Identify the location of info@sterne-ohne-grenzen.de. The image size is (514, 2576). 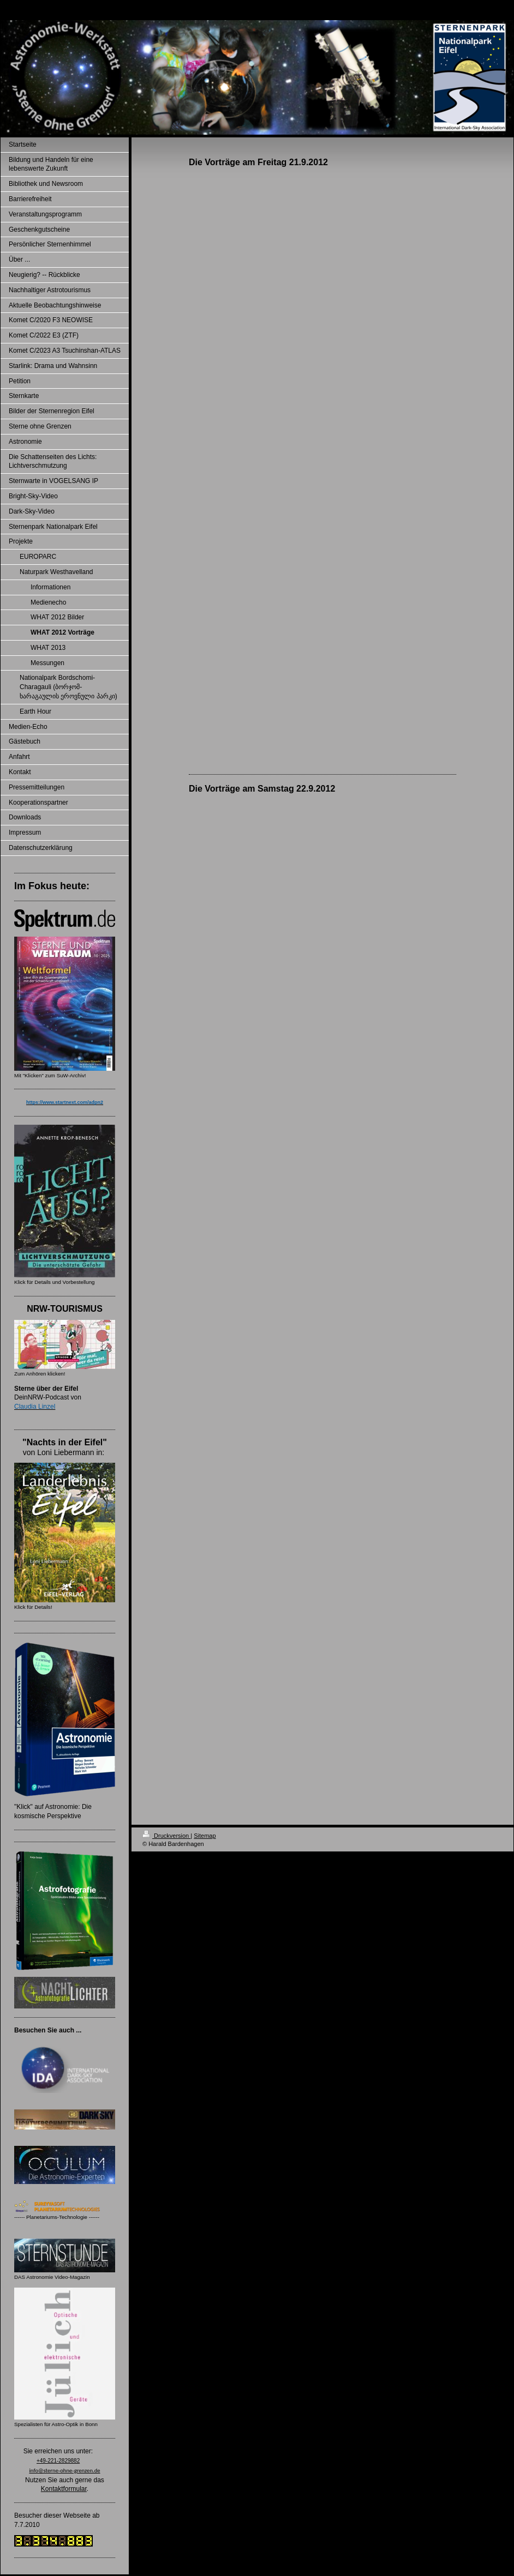
(64, 2470).